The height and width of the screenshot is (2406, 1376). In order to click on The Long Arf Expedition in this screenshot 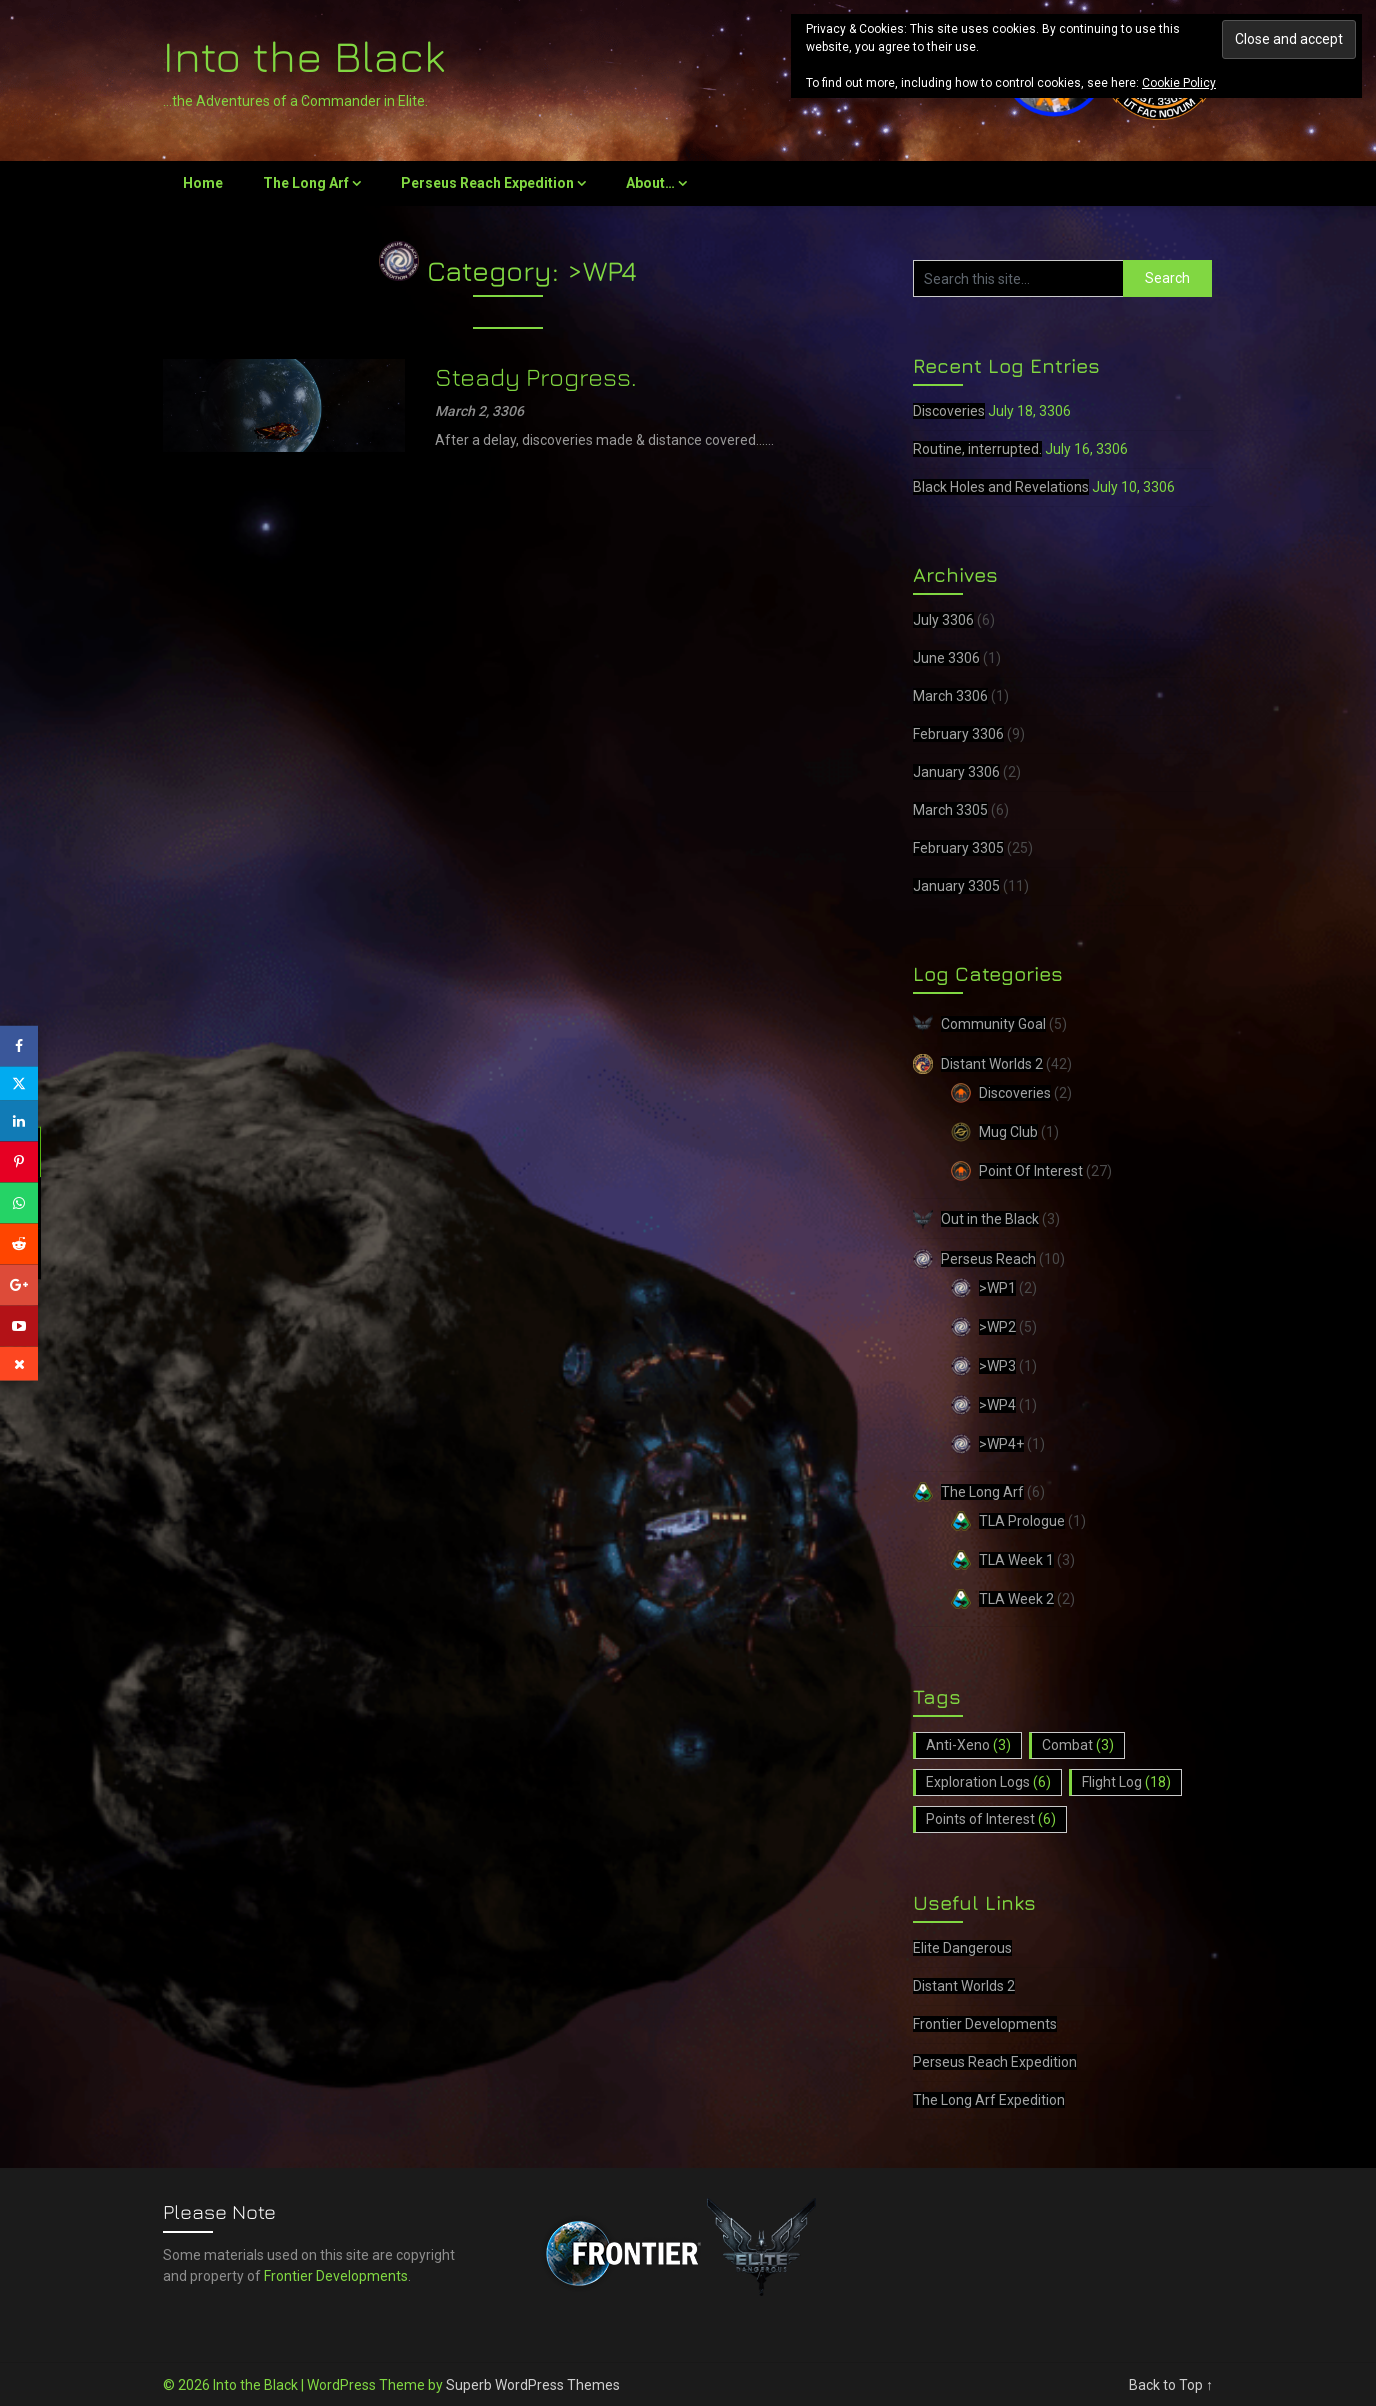, I will do `click(989, 2100)`.